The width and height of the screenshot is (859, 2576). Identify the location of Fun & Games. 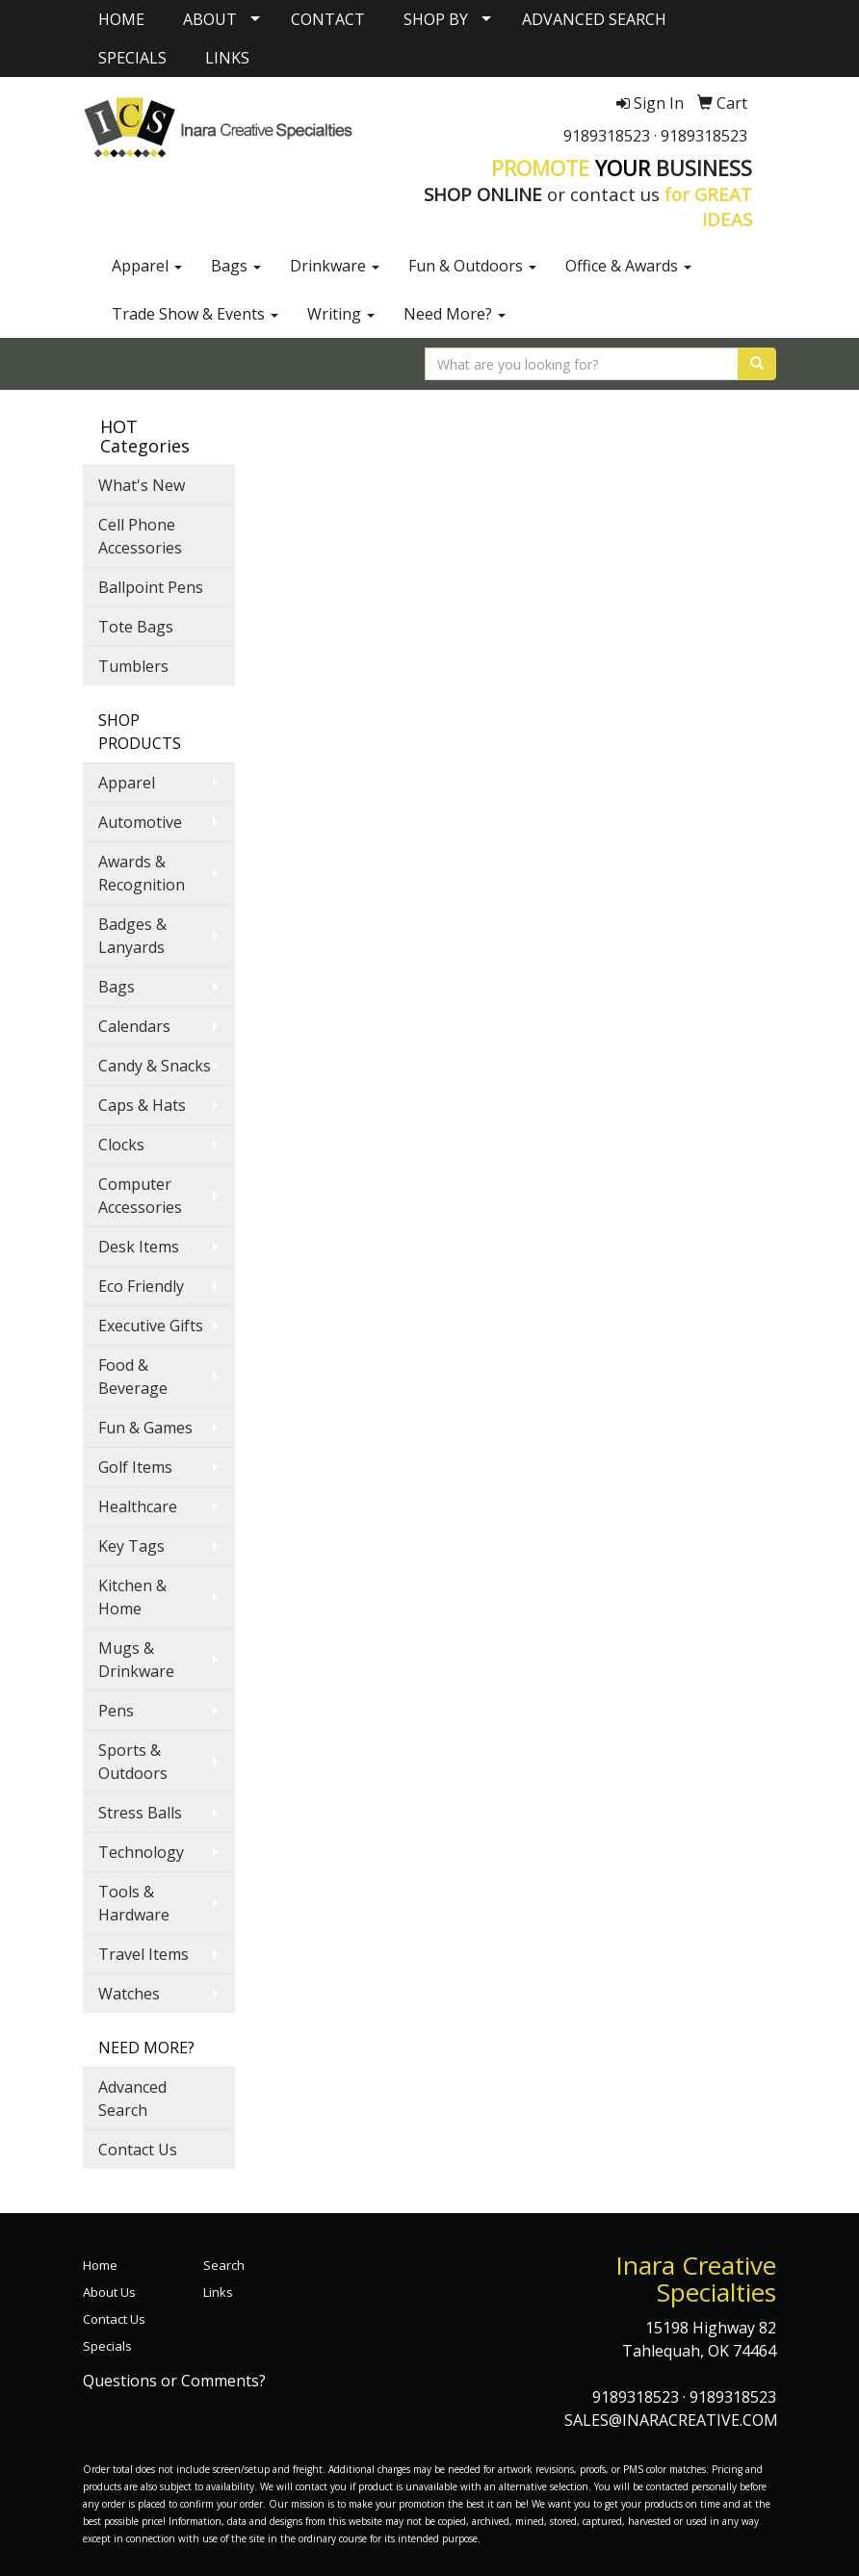
(145, 1427).